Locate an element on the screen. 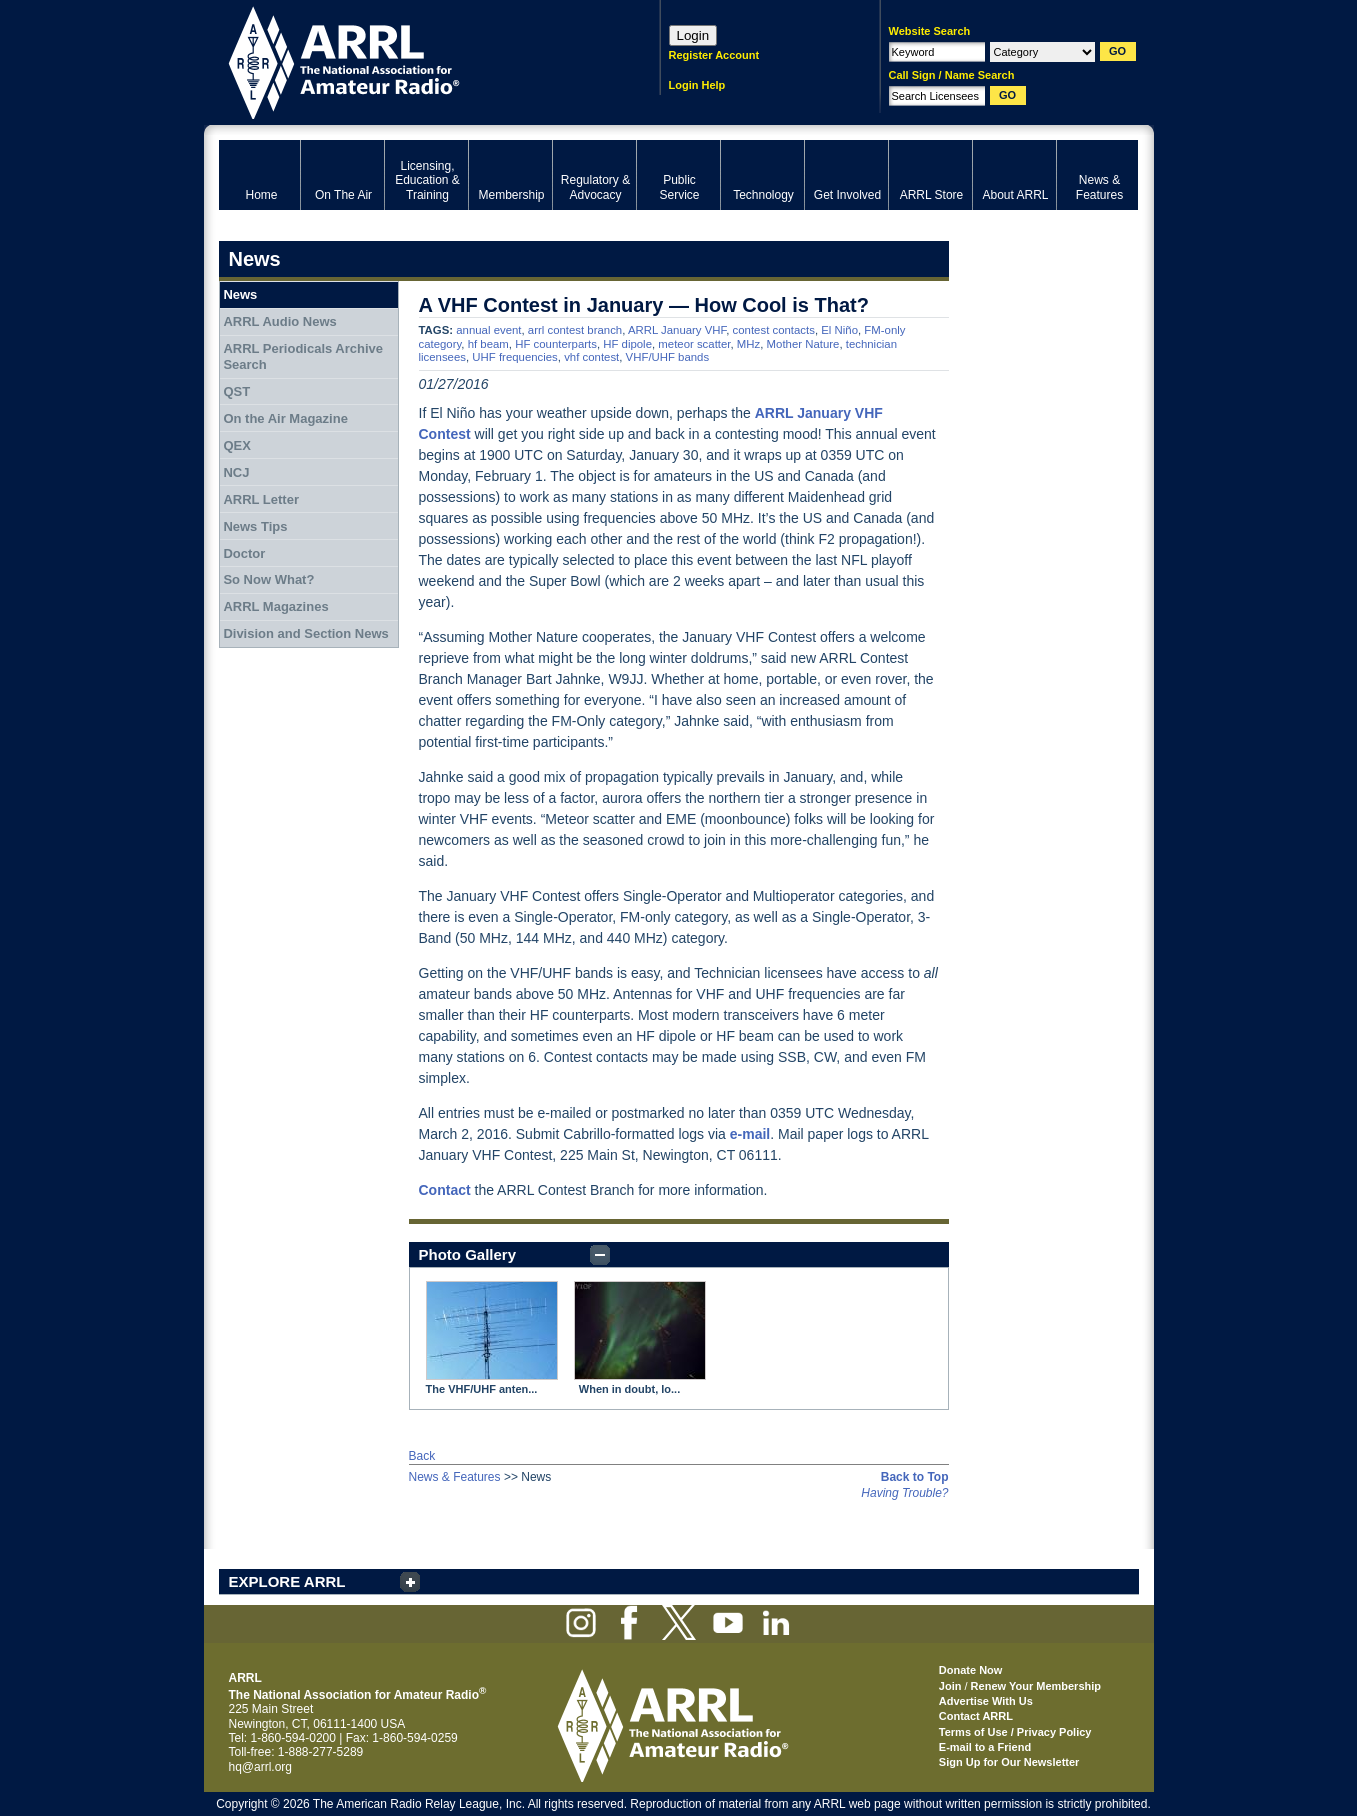 This screenshot has height=1816, width=1357. Register Account is located at coordinates (714, 55).